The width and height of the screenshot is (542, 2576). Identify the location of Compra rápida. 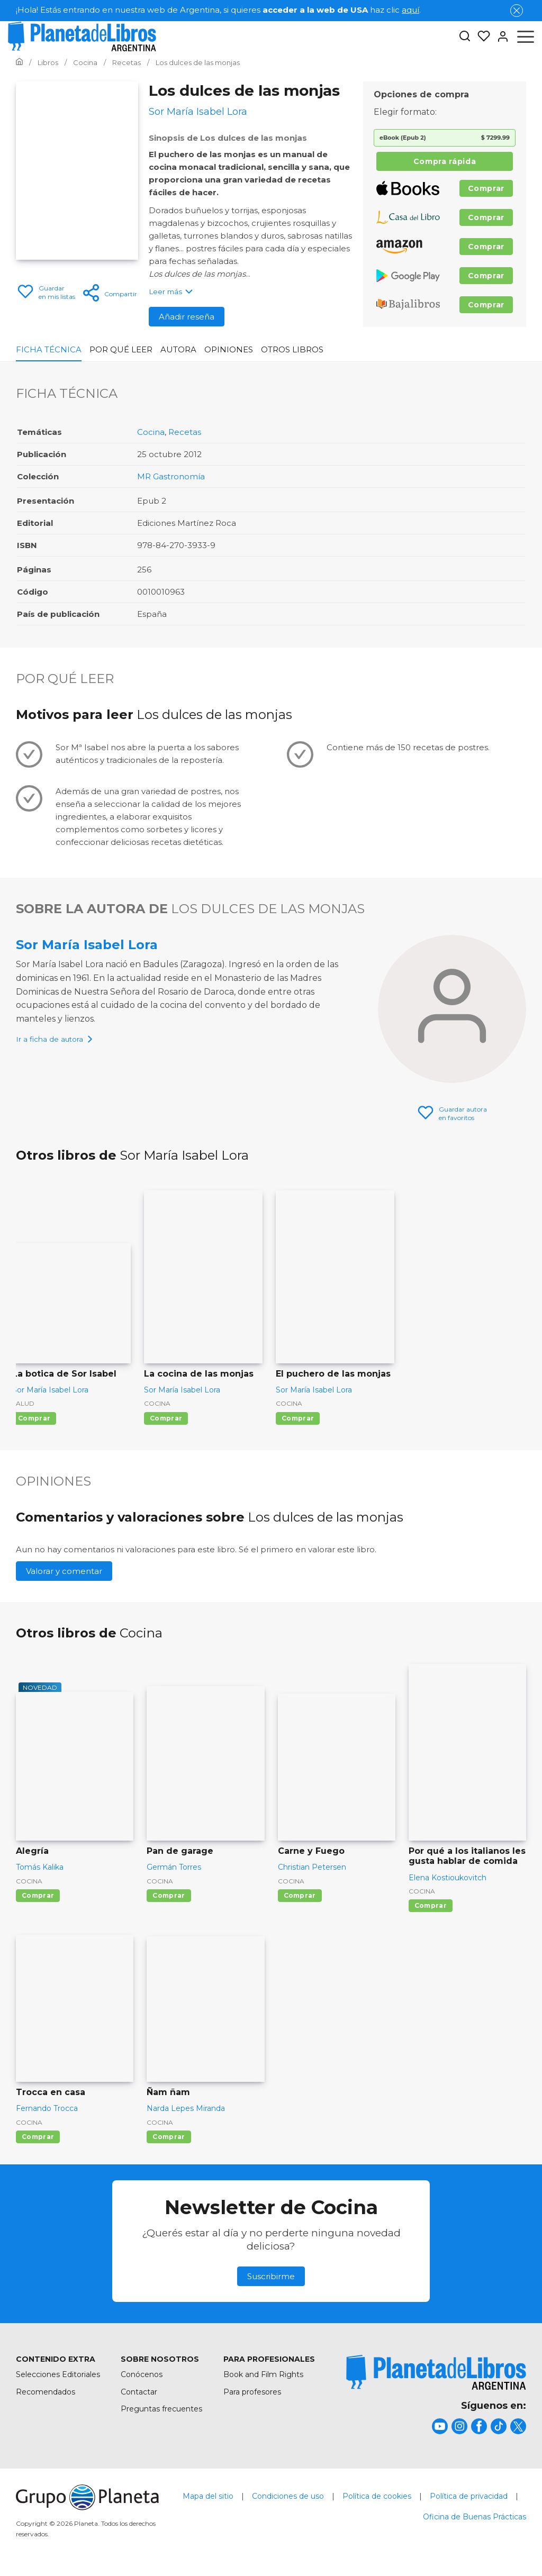
(444, 161).